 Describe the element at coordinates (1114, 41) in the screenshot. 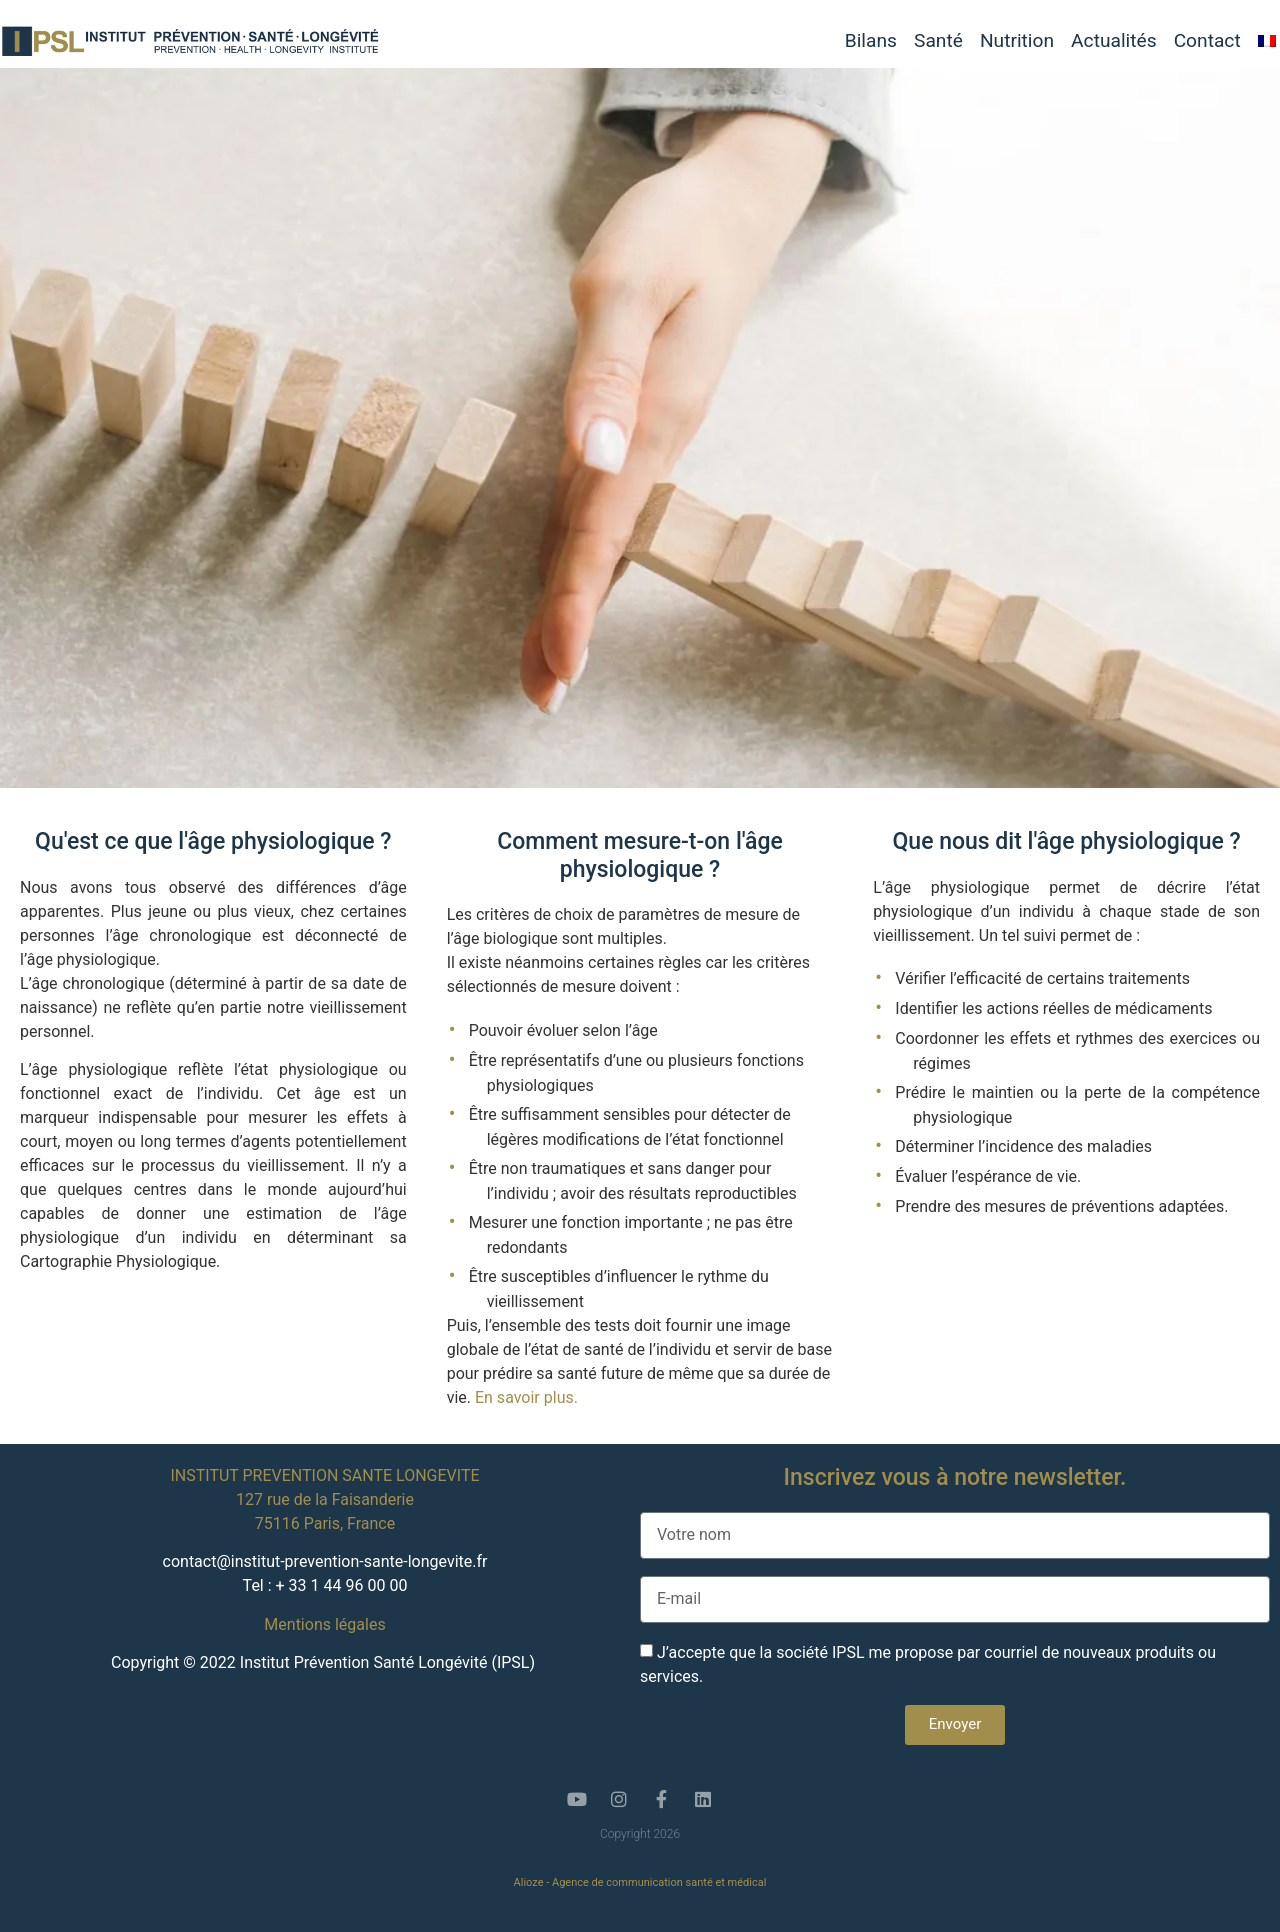

I see `Actualités` at that location.